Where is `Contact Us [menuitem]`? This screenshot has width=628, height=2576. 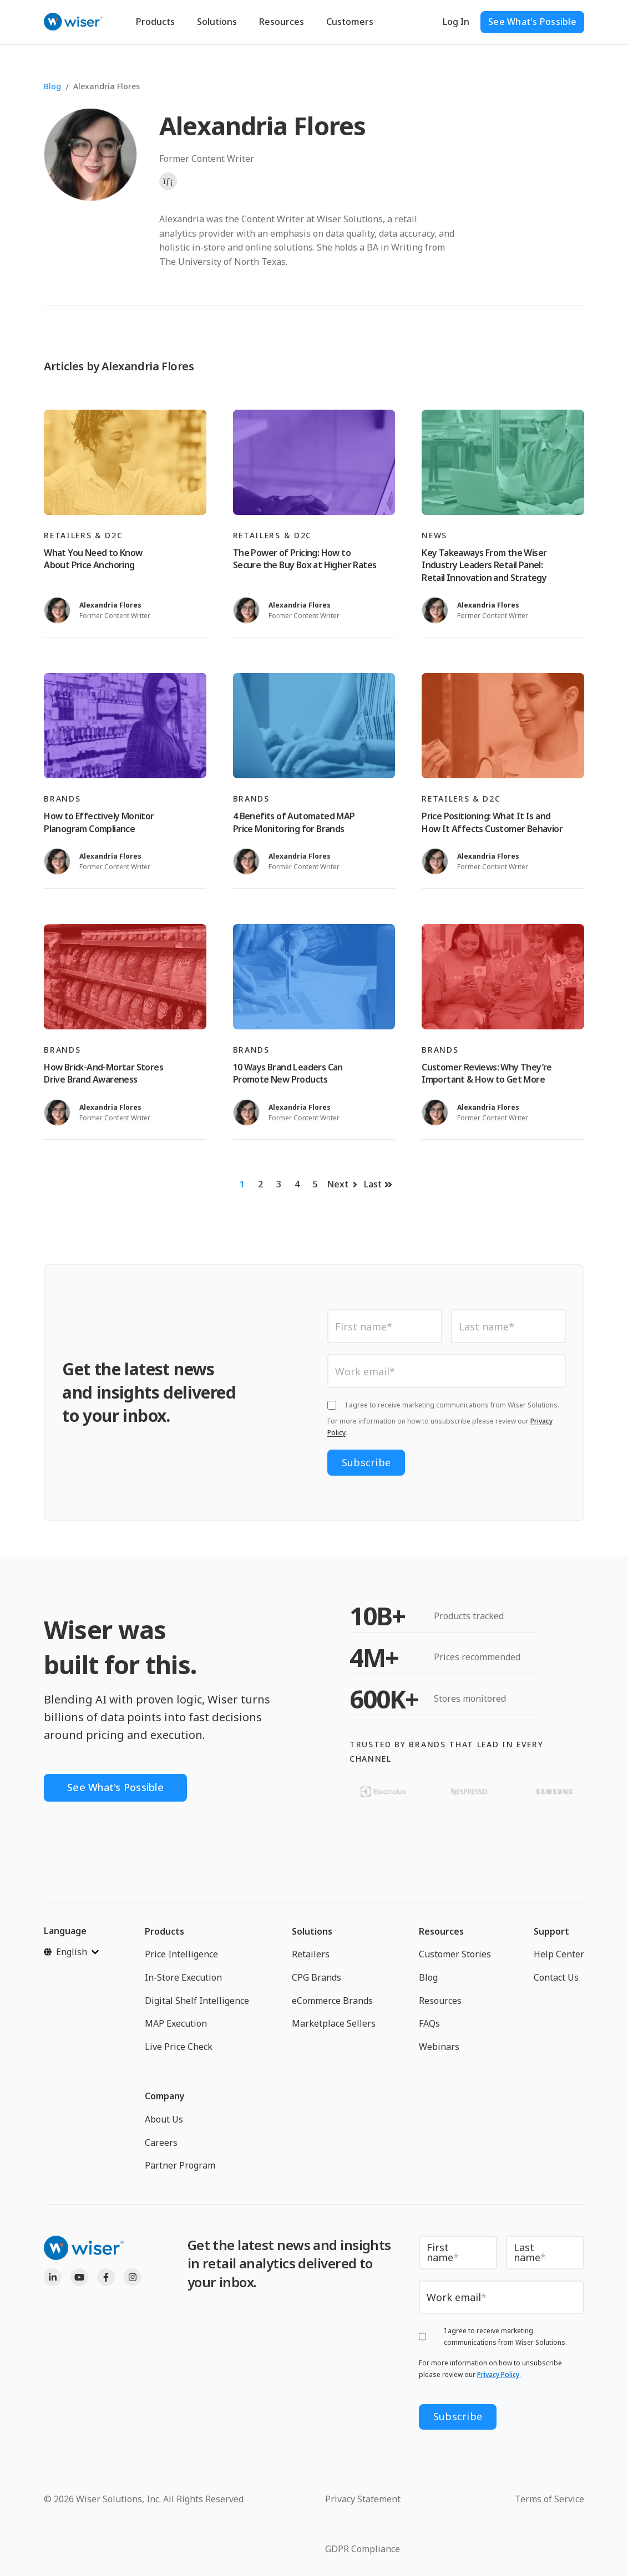
Contact Us [menuitem] is located at coordinates (556, 1977).